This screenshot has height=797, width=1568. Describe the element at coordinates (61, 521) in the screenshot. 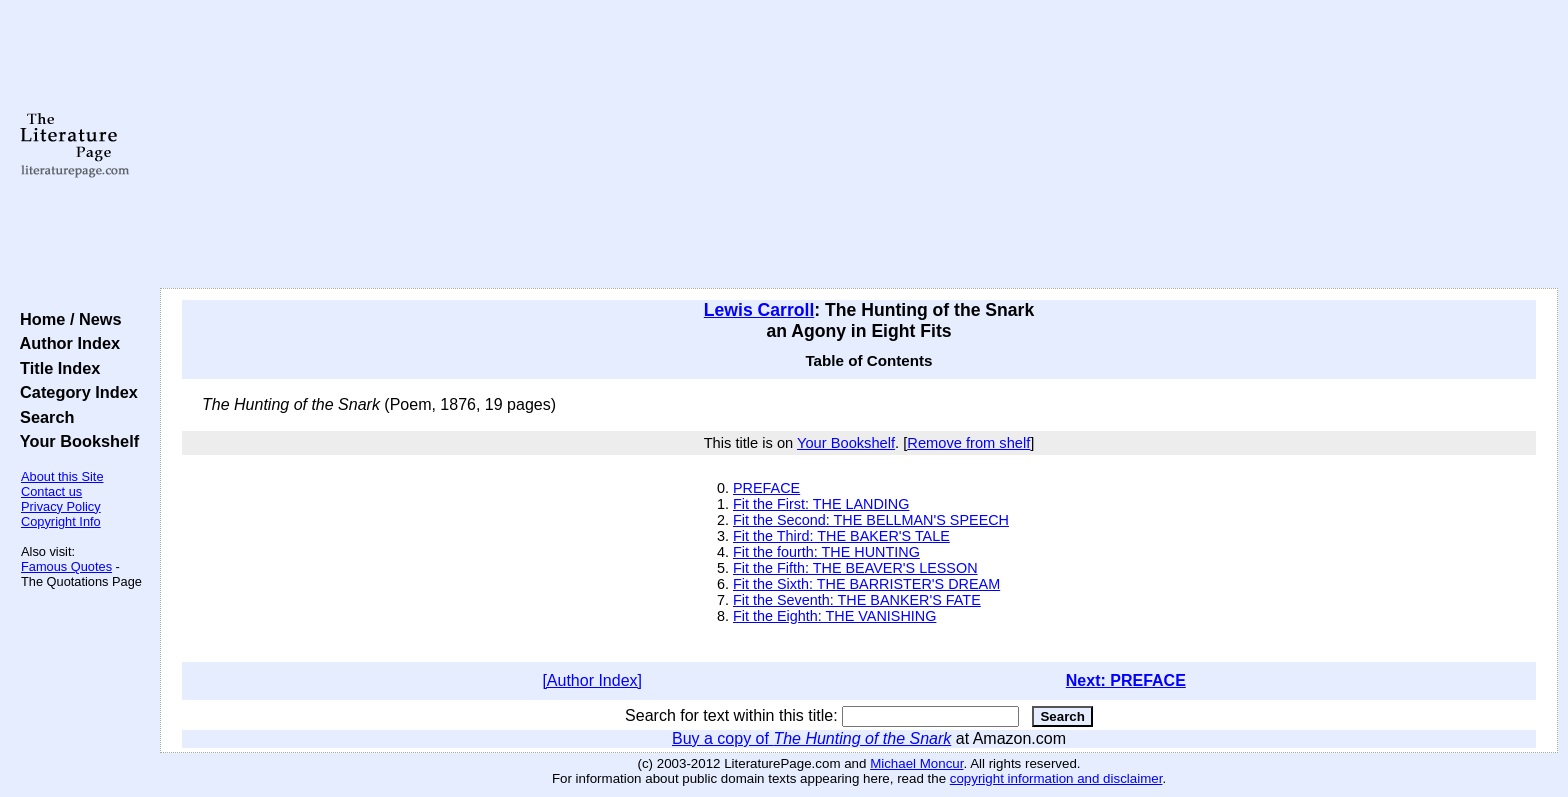

I see `Copyright Info` at that location.